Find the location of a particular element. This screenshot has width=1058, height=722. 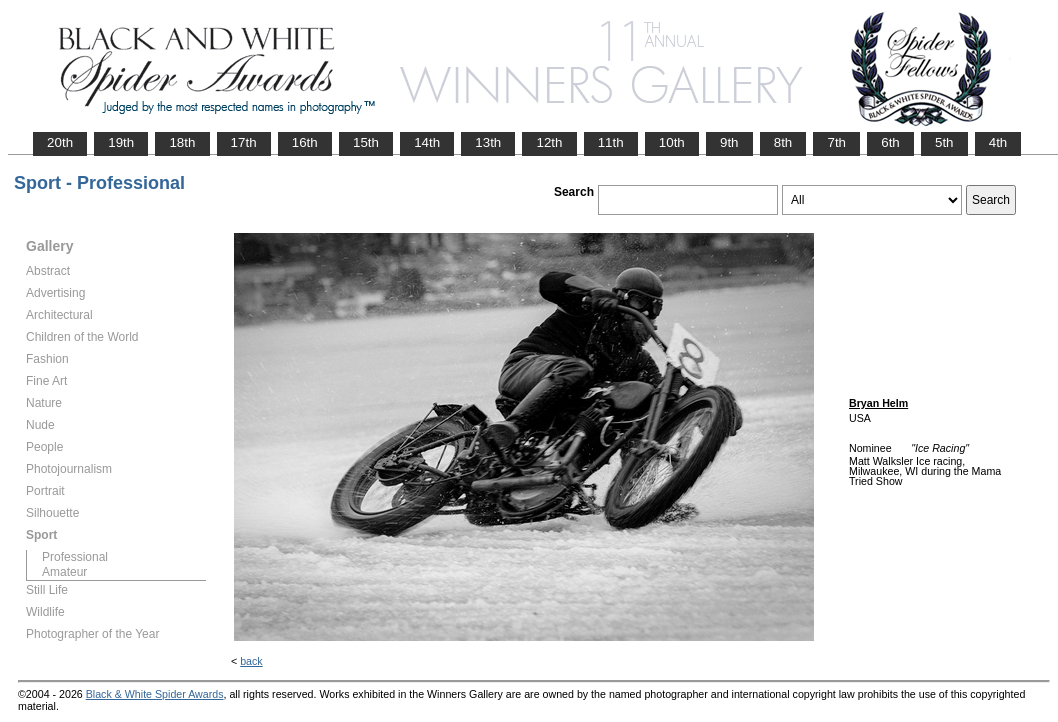

18th is located at coordinates (182, 142).